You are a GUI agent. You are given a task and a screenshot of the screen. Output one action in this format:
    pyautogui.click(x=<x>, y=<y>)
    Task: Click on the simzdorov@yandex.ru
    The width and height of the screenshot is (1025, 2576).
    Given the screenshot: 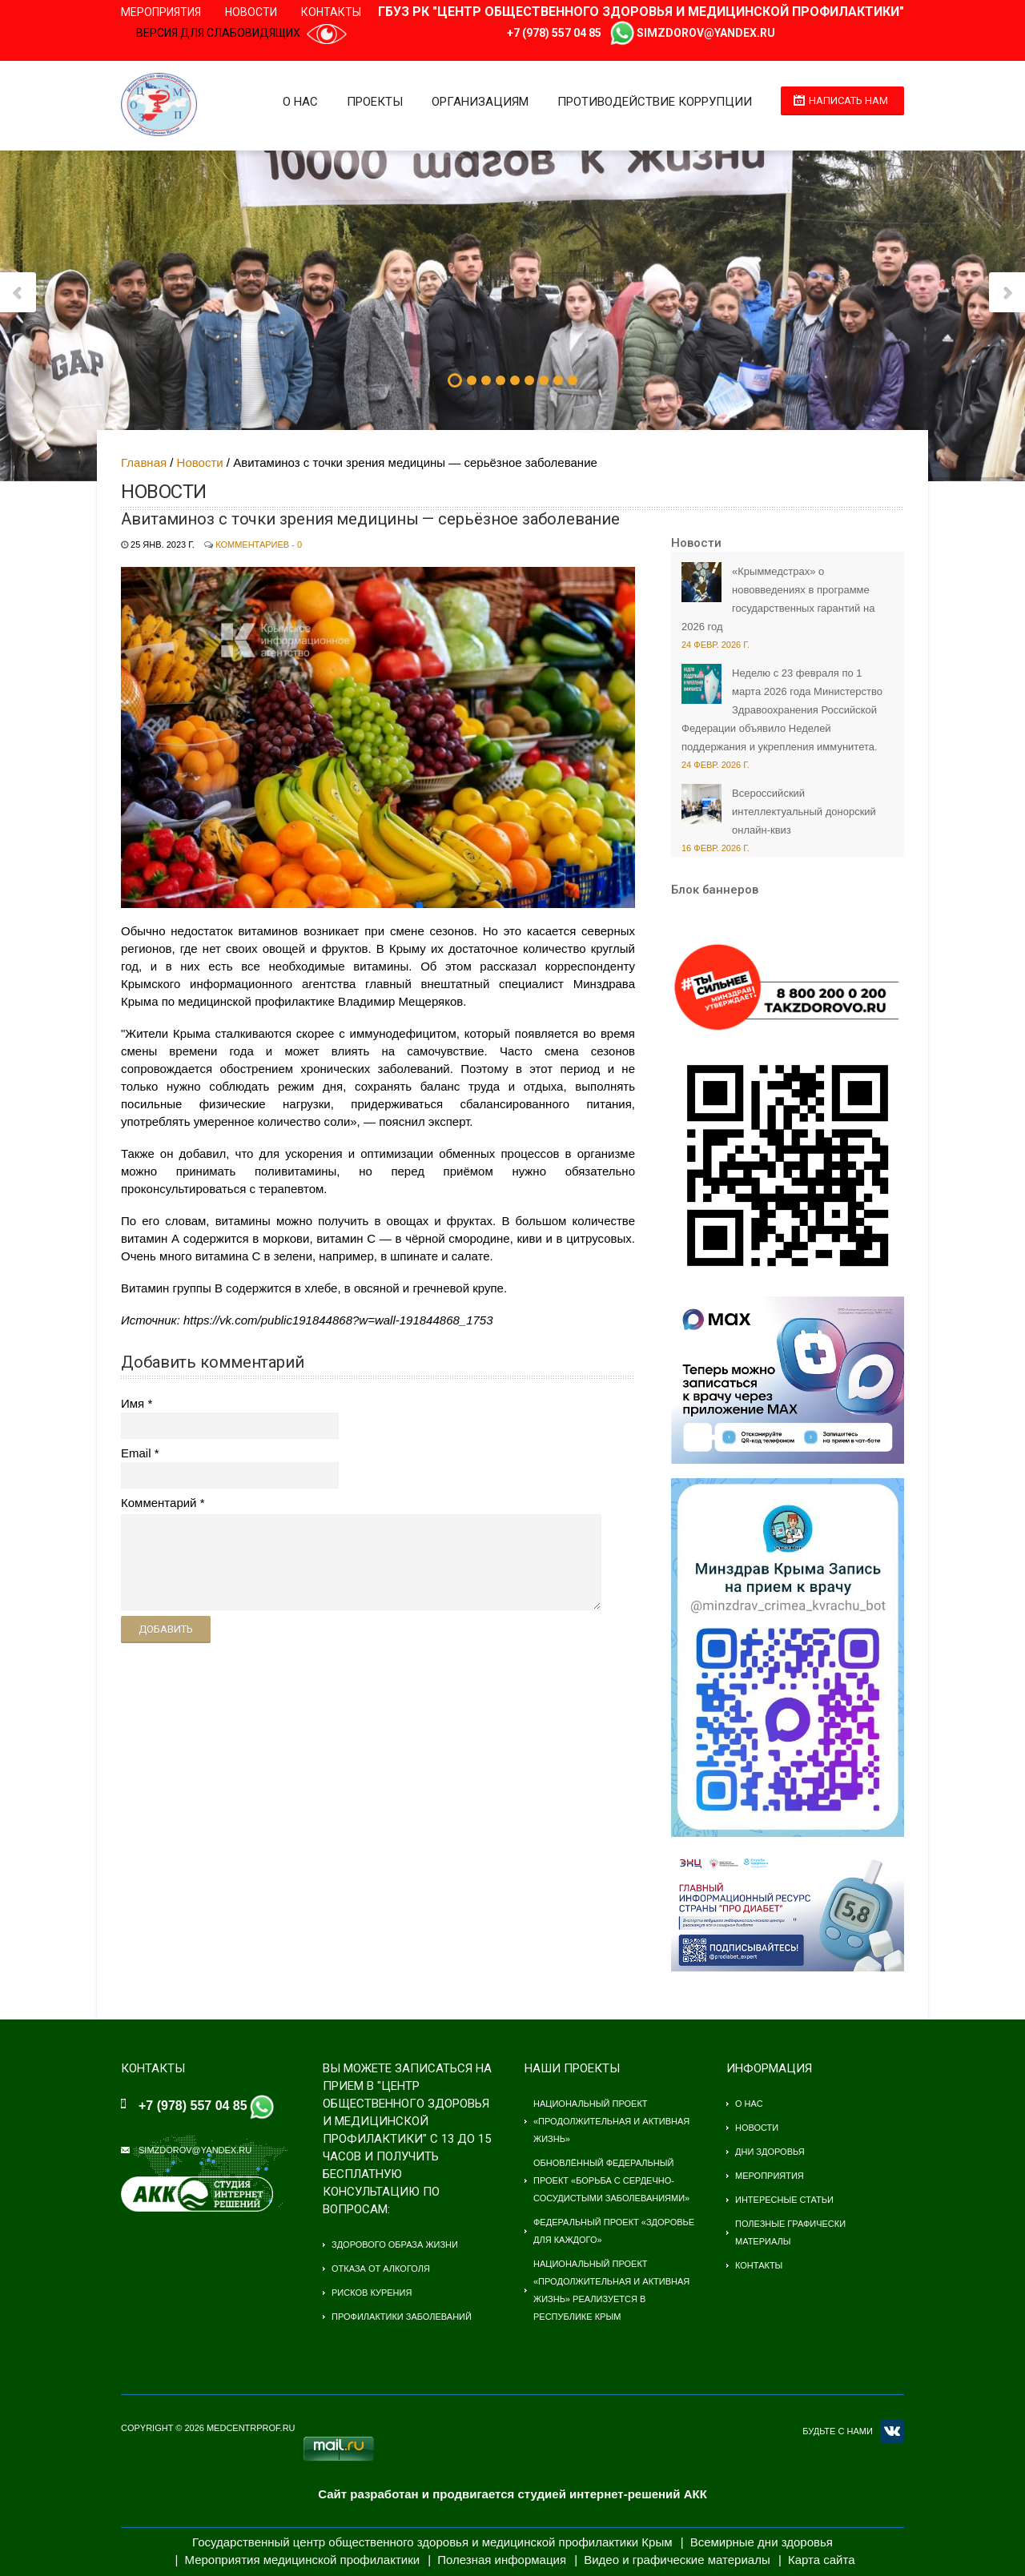 What is the action you would take?
    pyautogui.click(x=706, y=32)
    